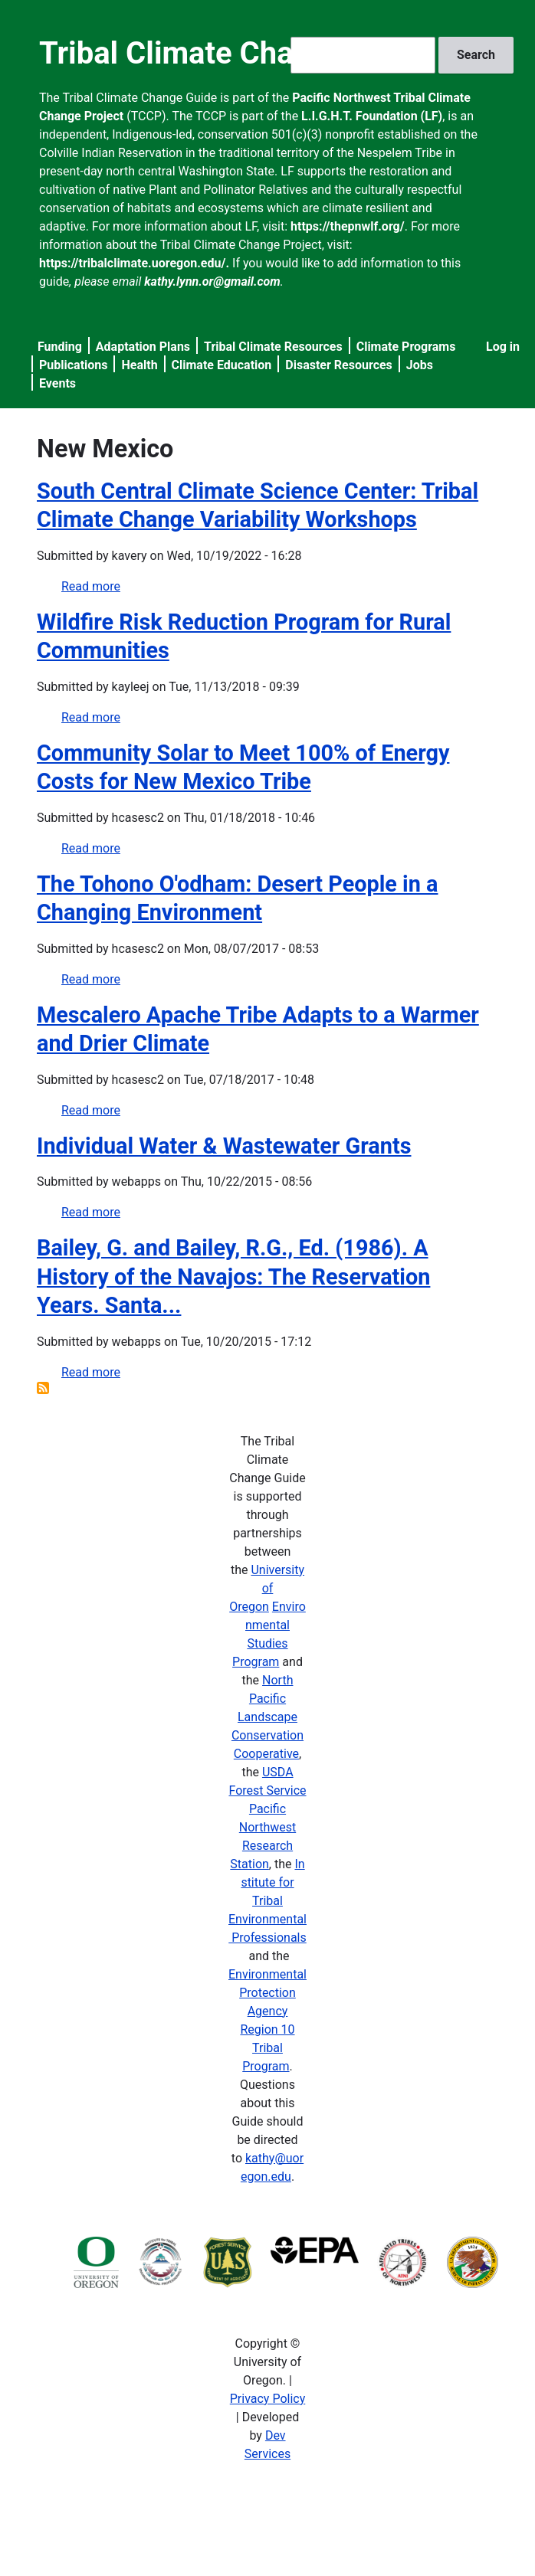  What do you see at coordinates (268, 2398) in the screenshot?
I see `Privacy Policy` at bounding box center [268, 2398].